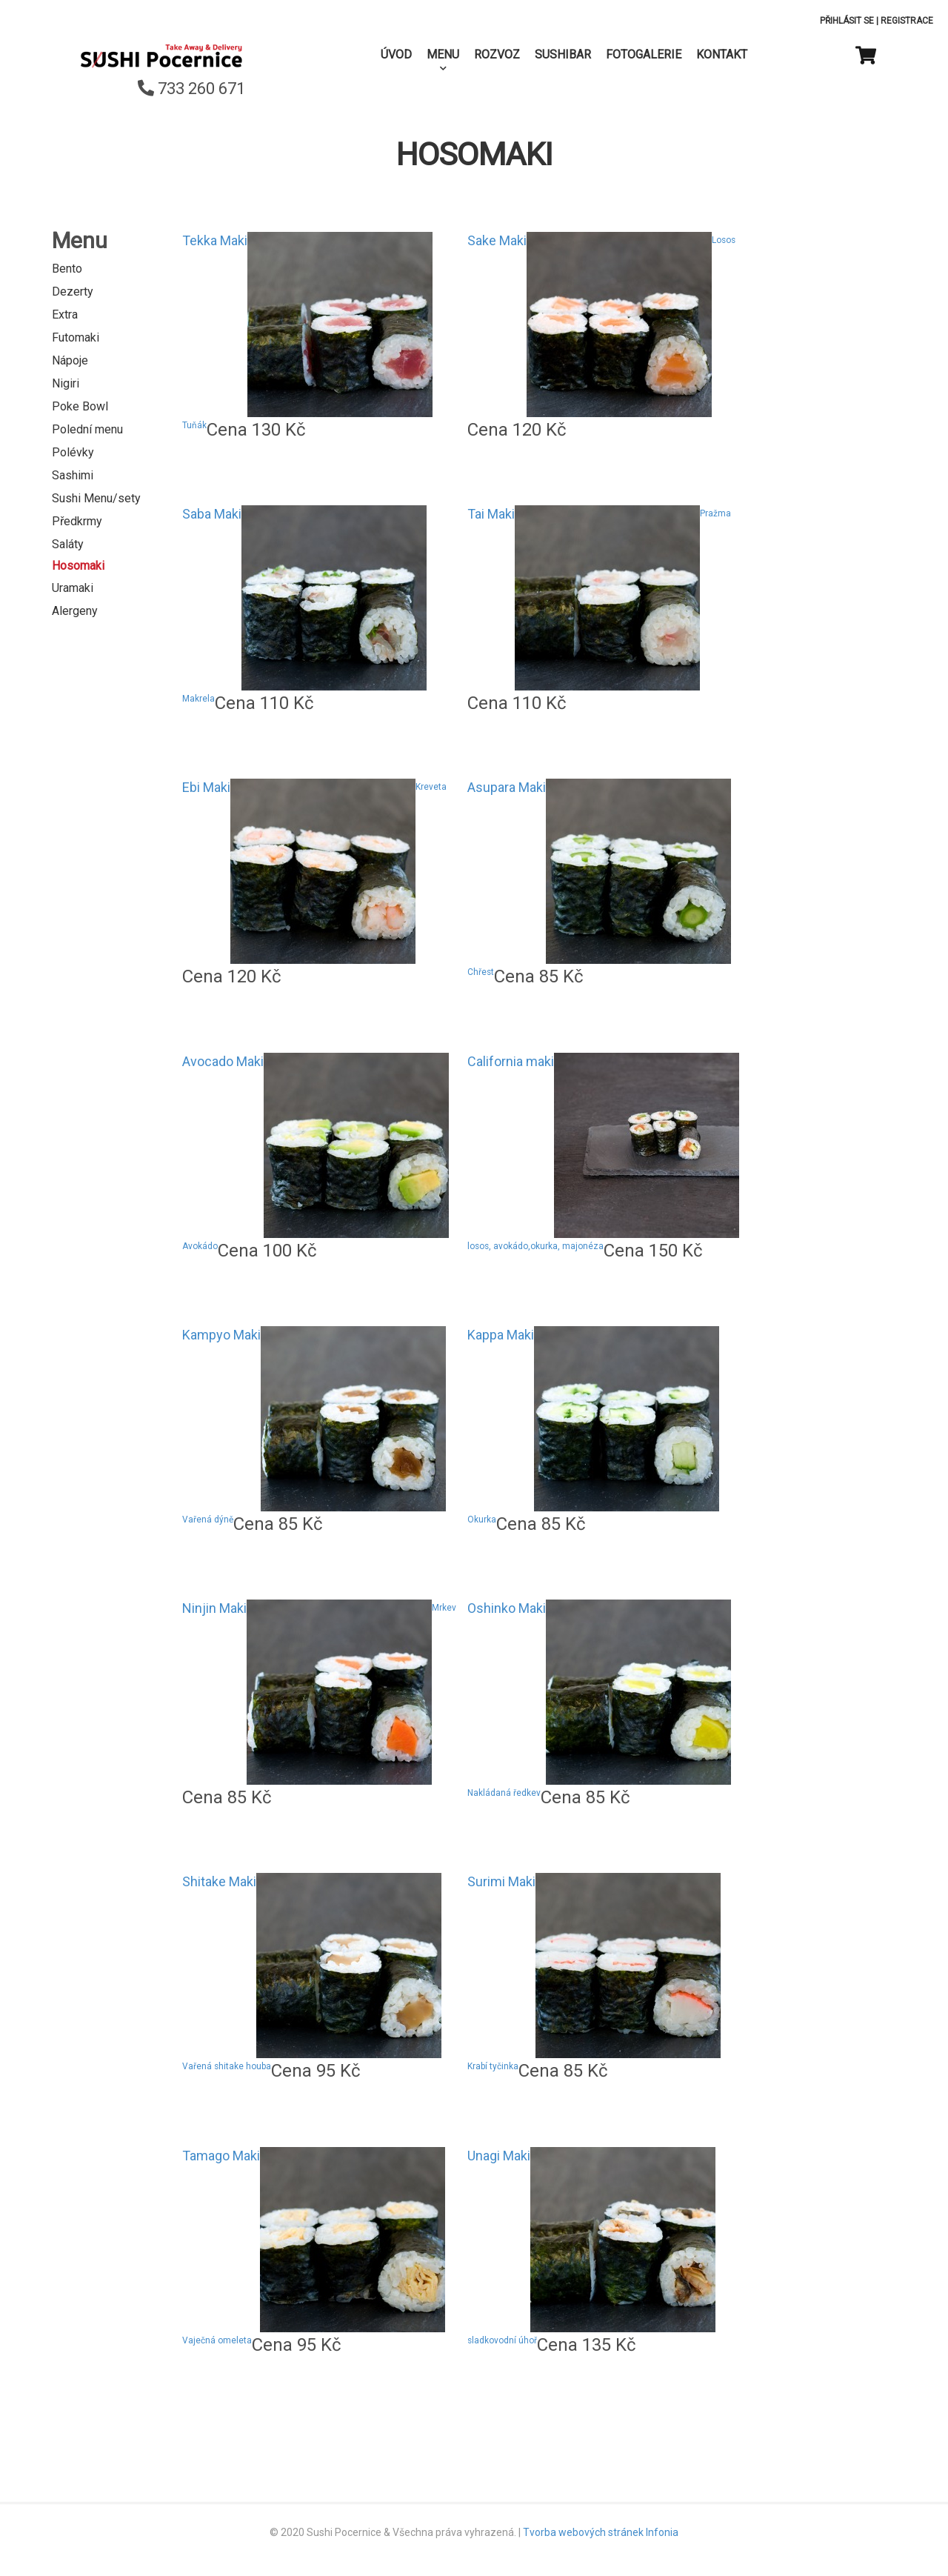  What do you see at coordinates (67, 269) in the screenshot?
I see `Bento` at bounding box center [67, 269].